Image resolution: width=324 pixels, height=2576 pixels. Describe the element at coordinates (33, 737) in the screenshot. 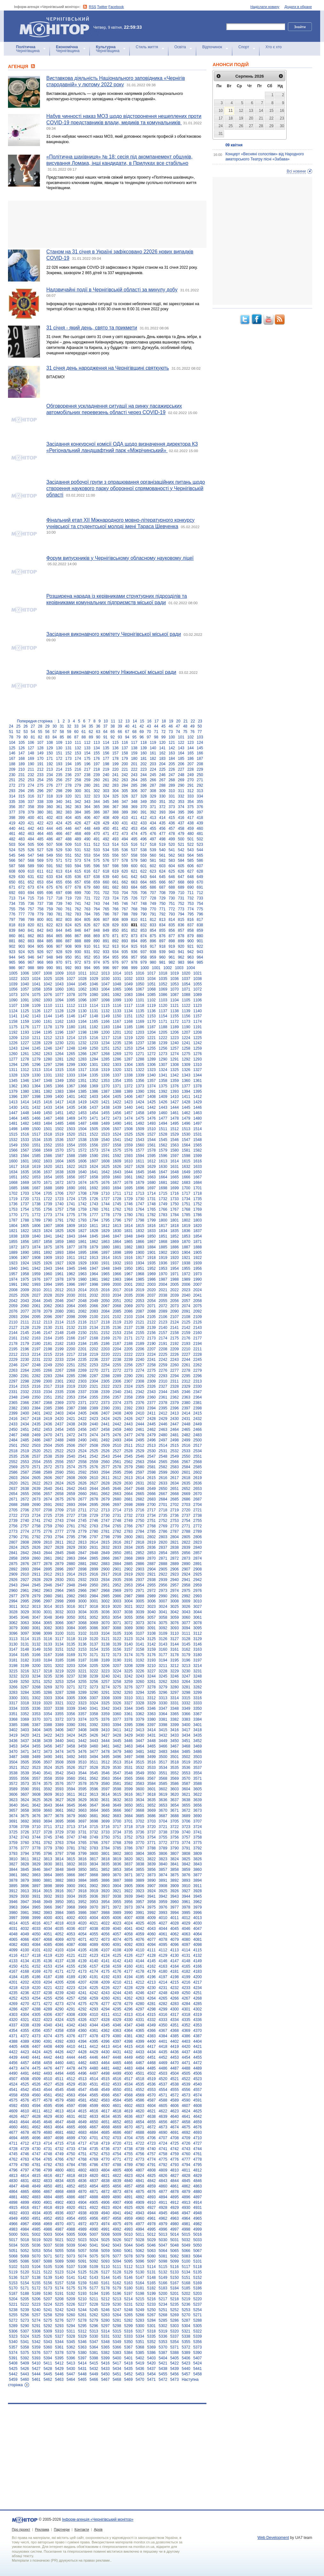

I see `81` at that location.